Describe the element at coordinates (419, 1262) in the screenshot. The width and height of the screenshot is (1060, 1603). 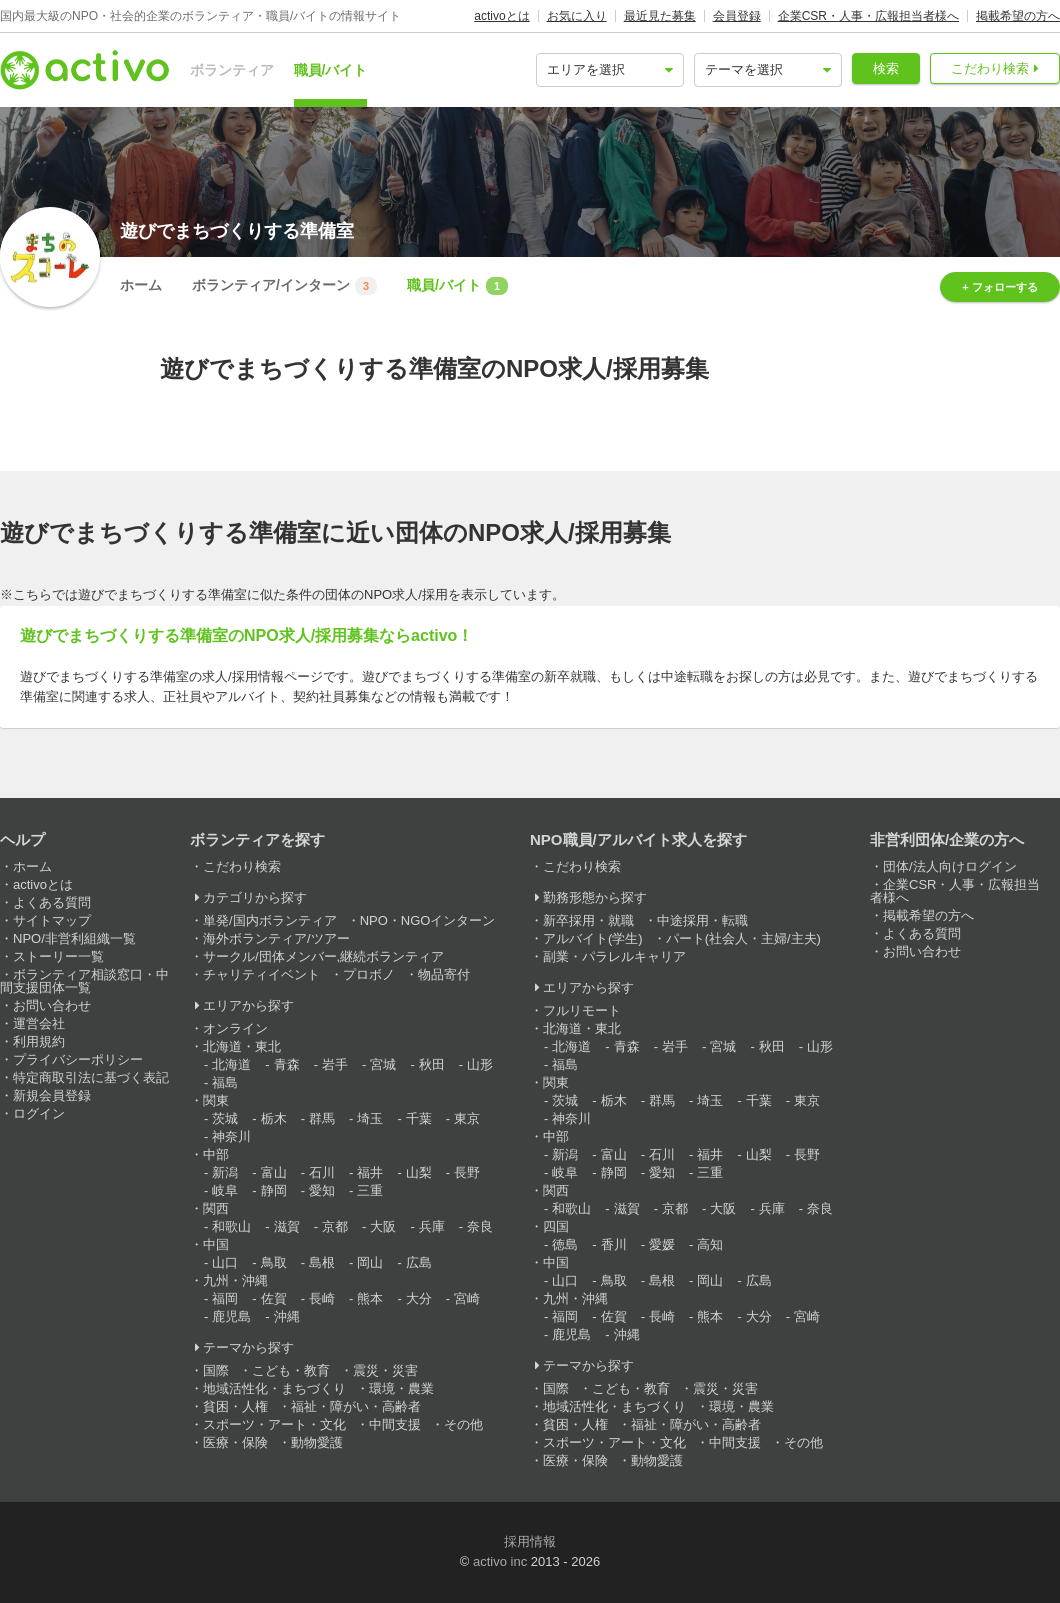
I see `広島` at that location.